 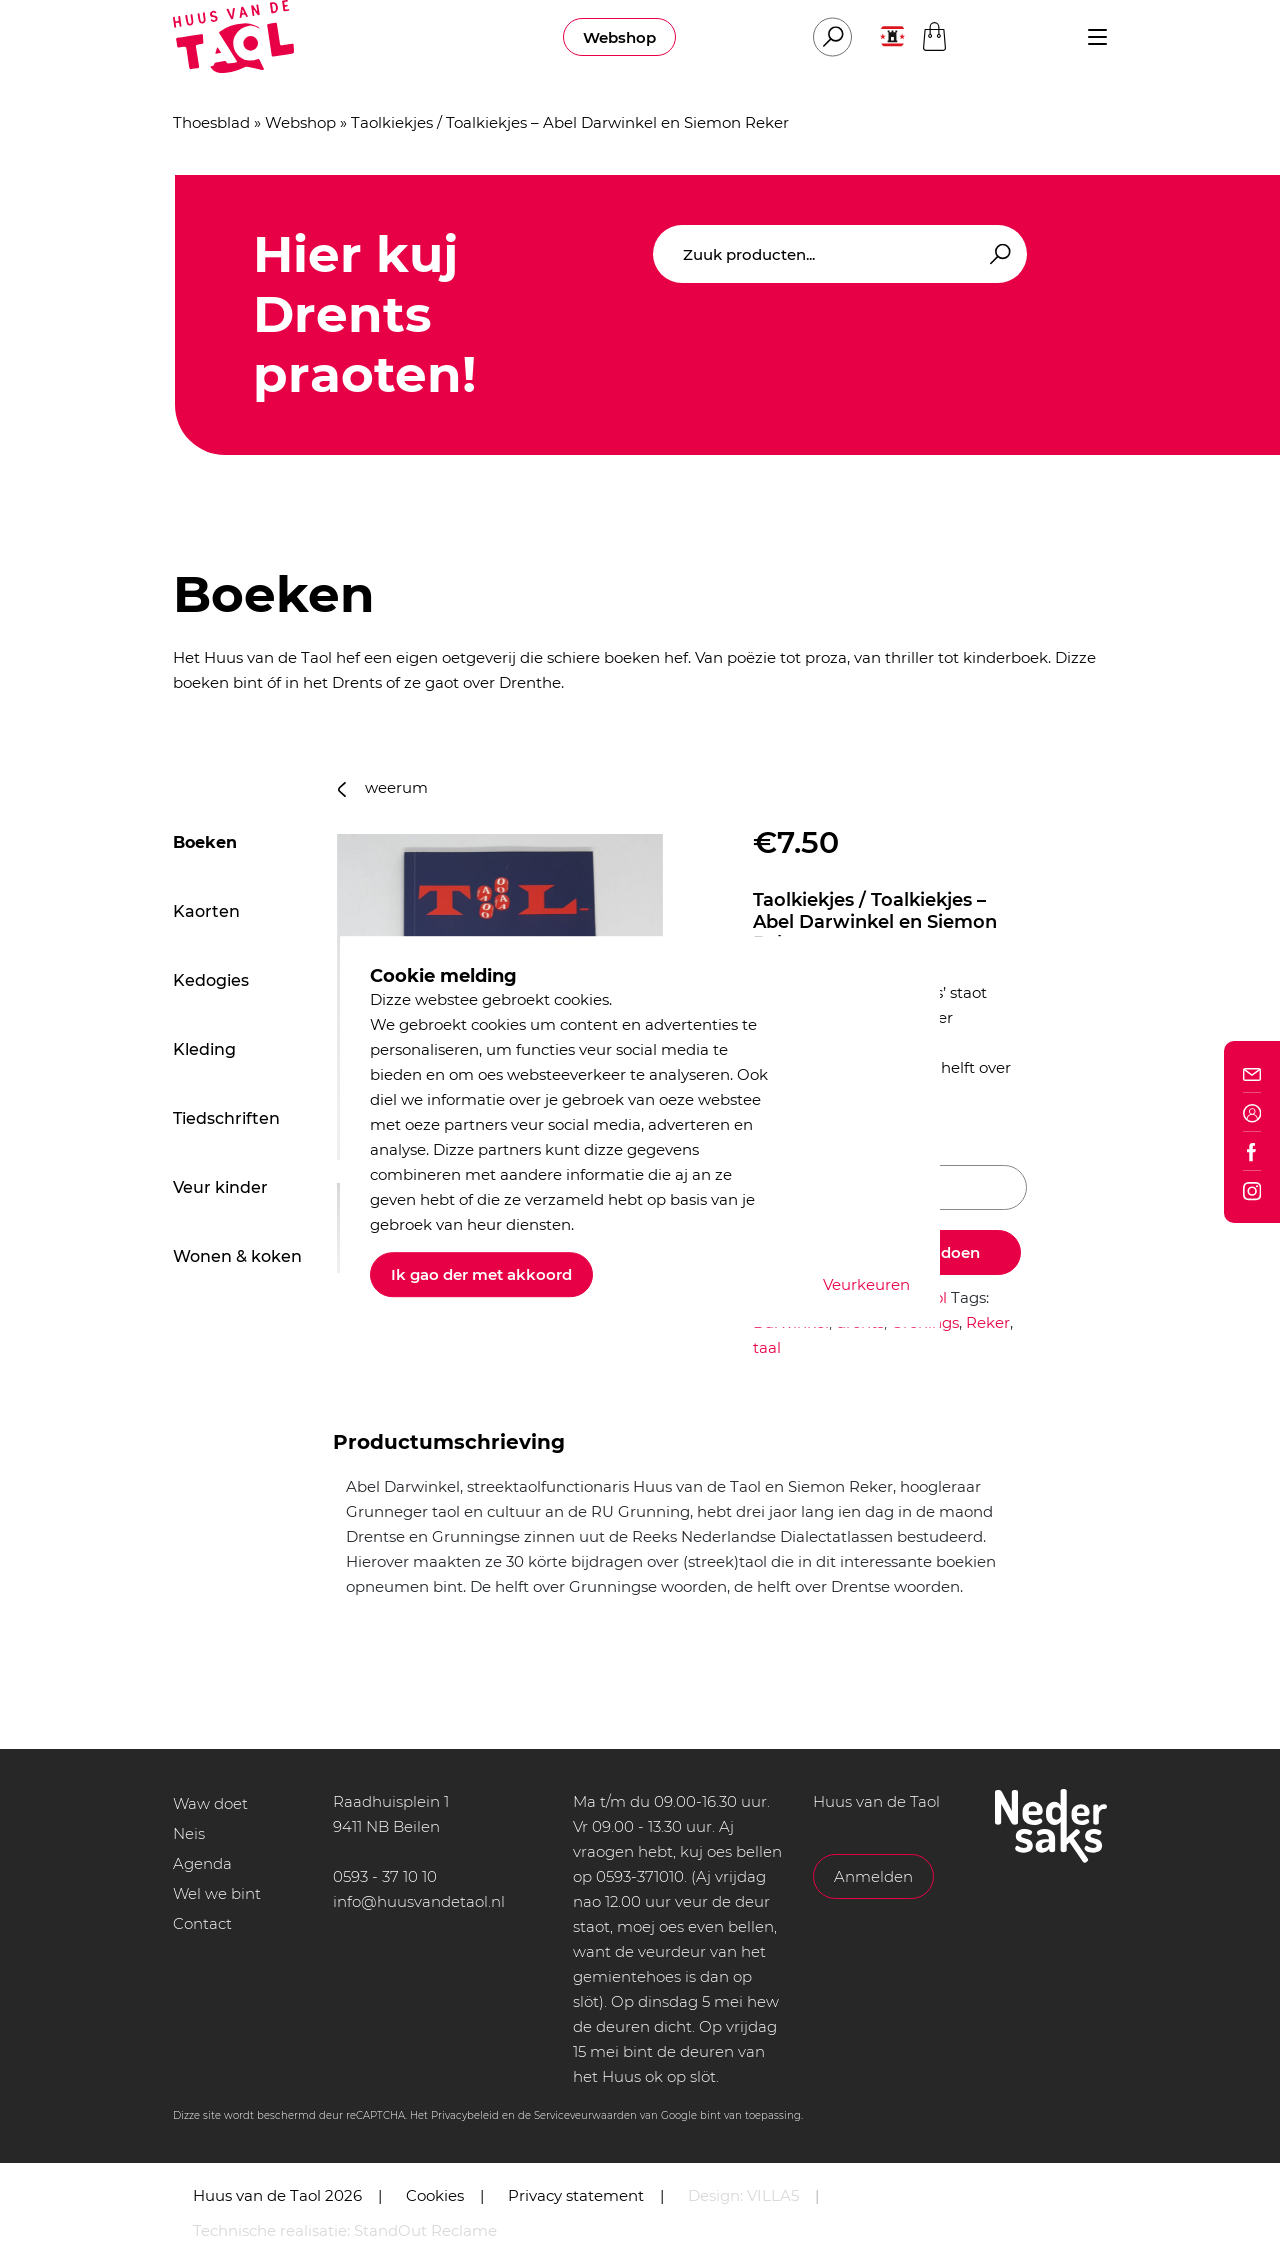 I want to click on Wonen & koken, so click(x=237, y=1256).